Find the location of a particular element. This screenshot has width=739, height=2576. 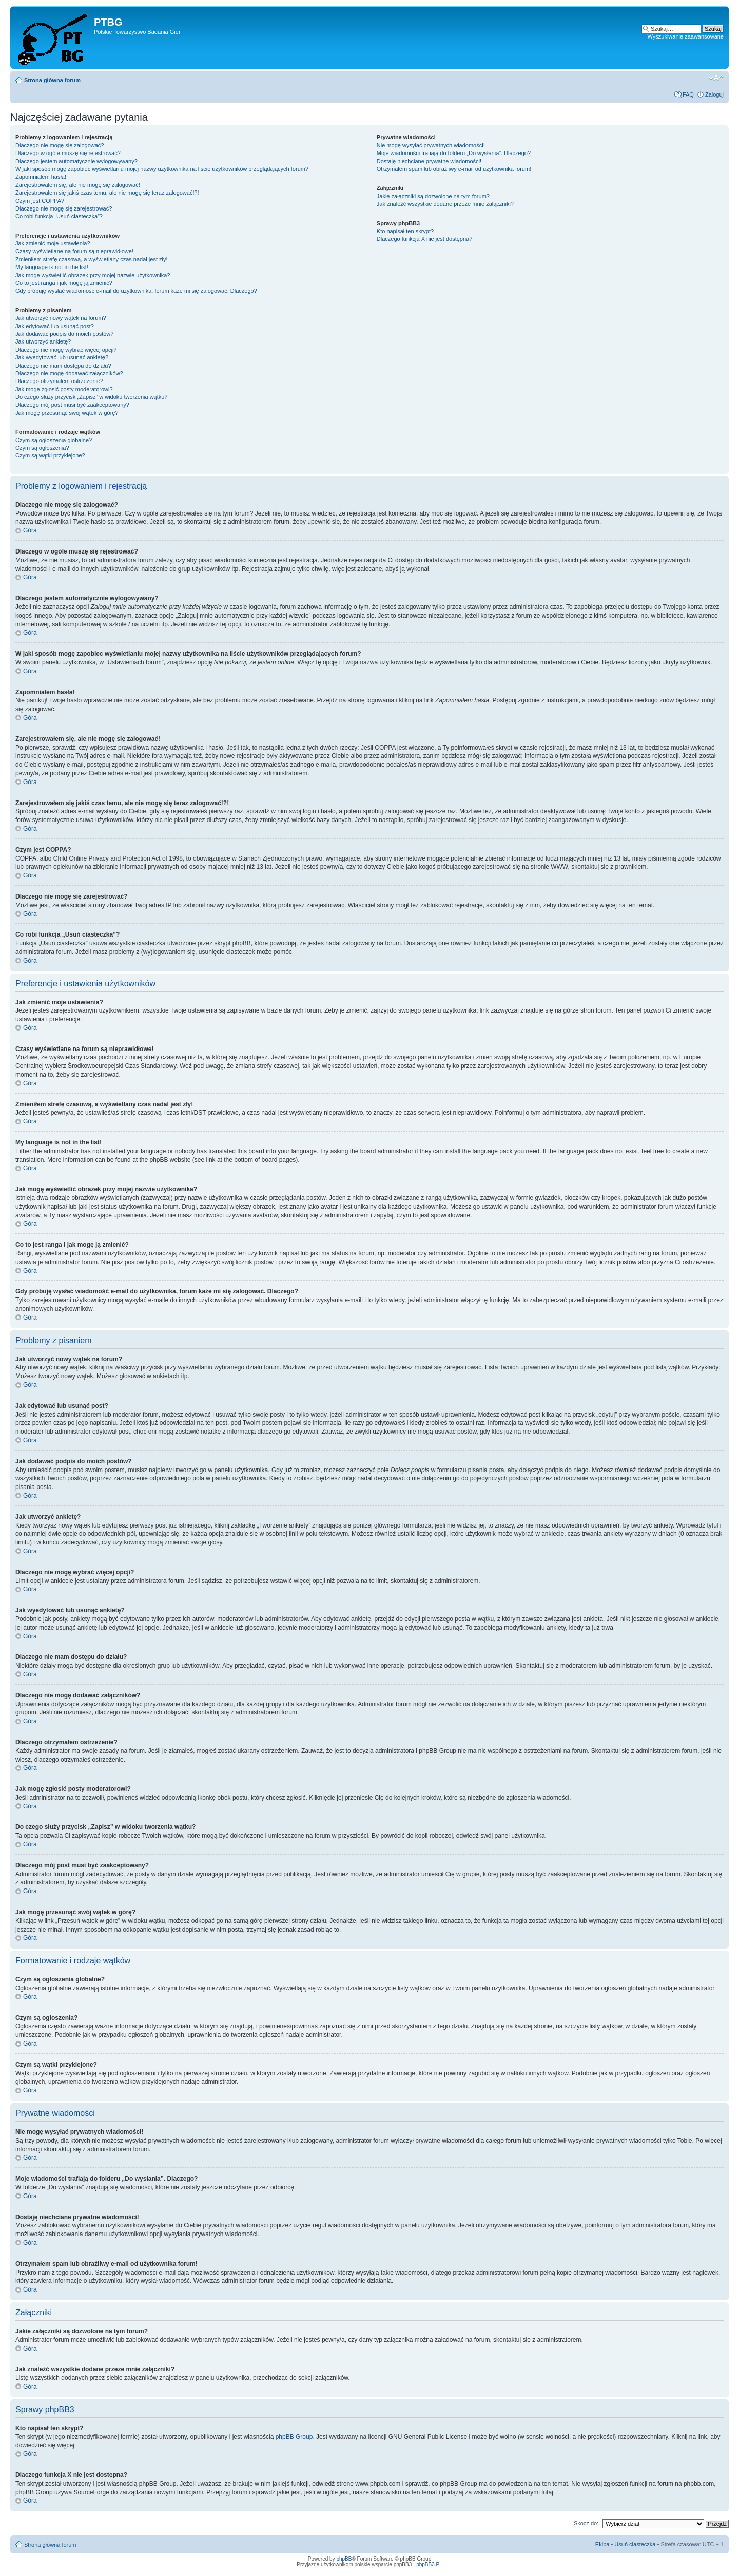

Moje wiadomości trafiają do folderu „Do wysłania”. Dlaczego? is located at coordinates (454, 153).